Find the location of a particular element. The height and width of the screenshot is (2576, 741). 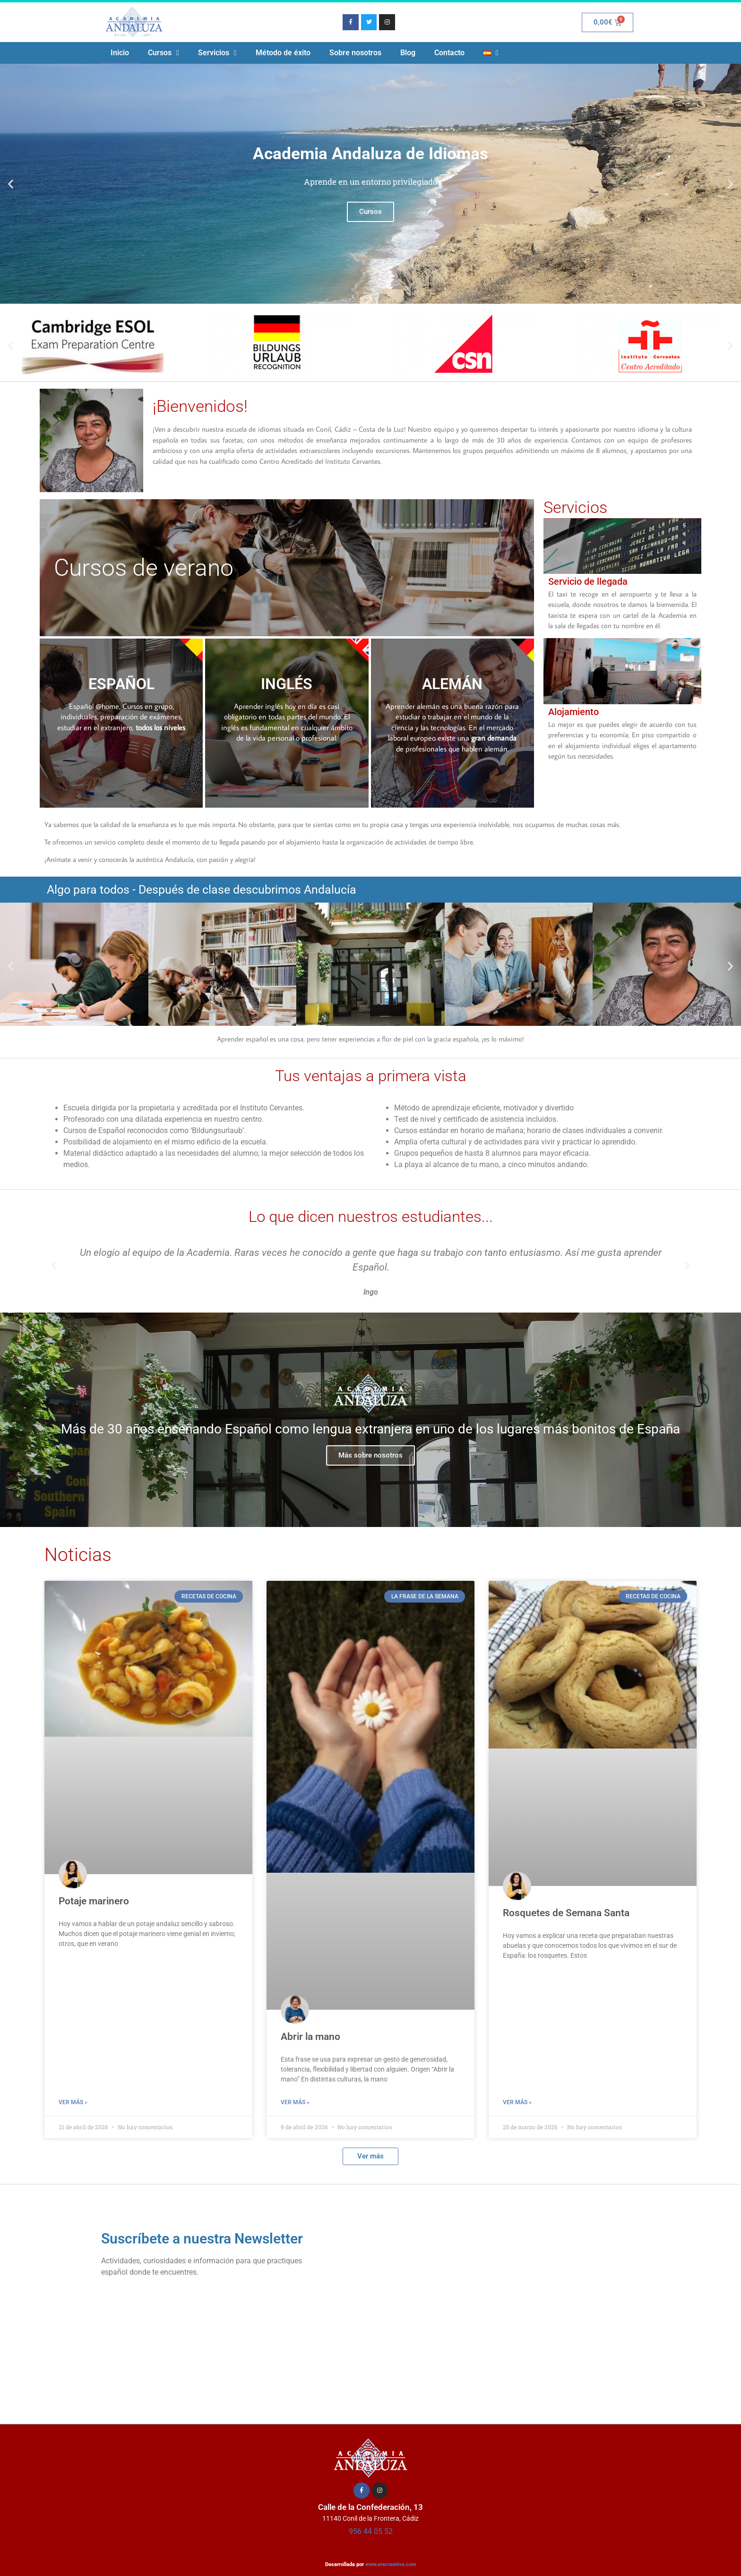

Método de éxito is located at coordinates (283, 52).